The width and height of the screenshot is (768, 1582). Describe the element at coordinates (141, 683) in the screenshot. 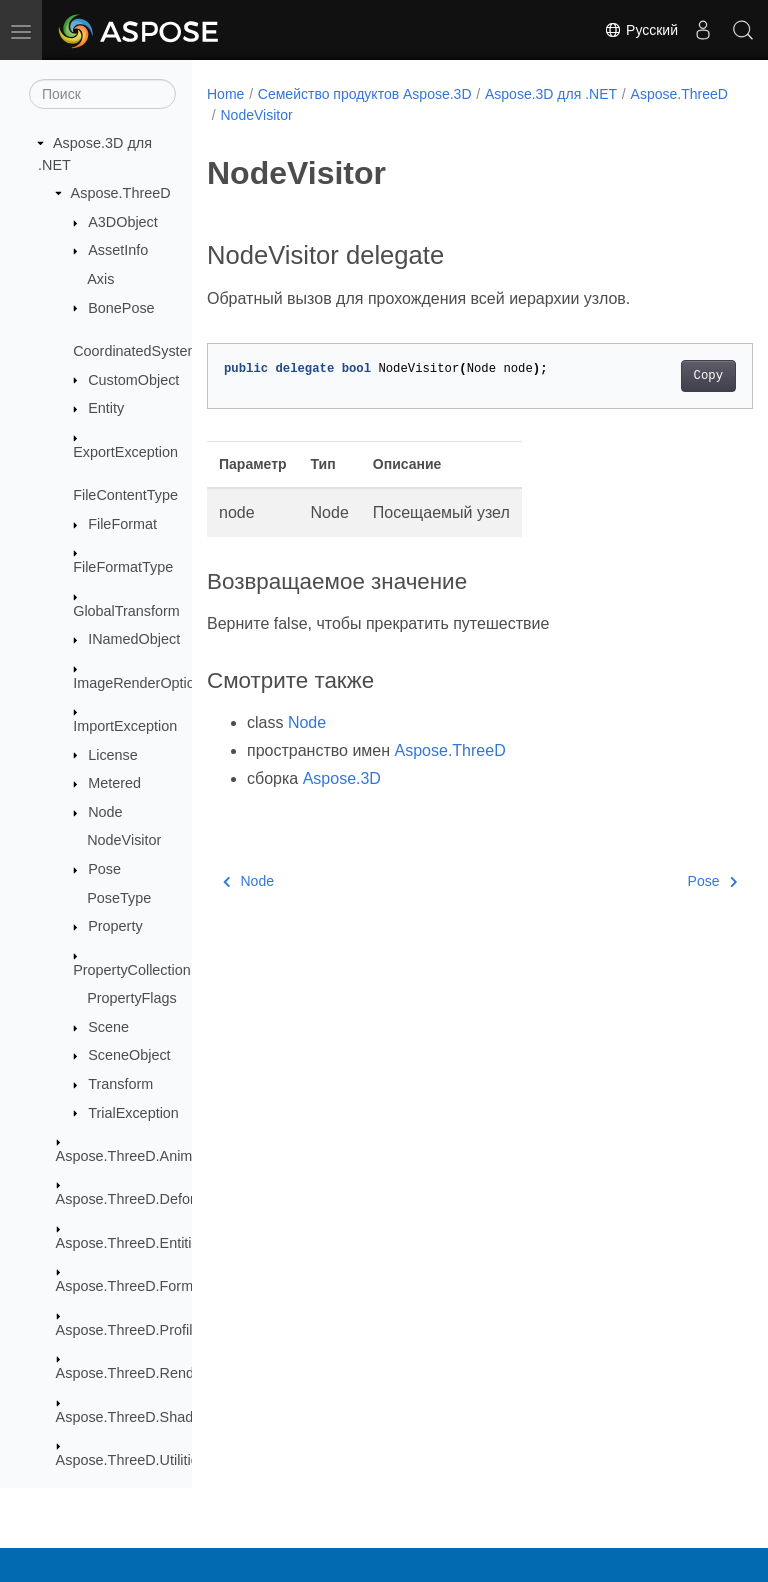

I see `ImageRenderOptions` at that location.